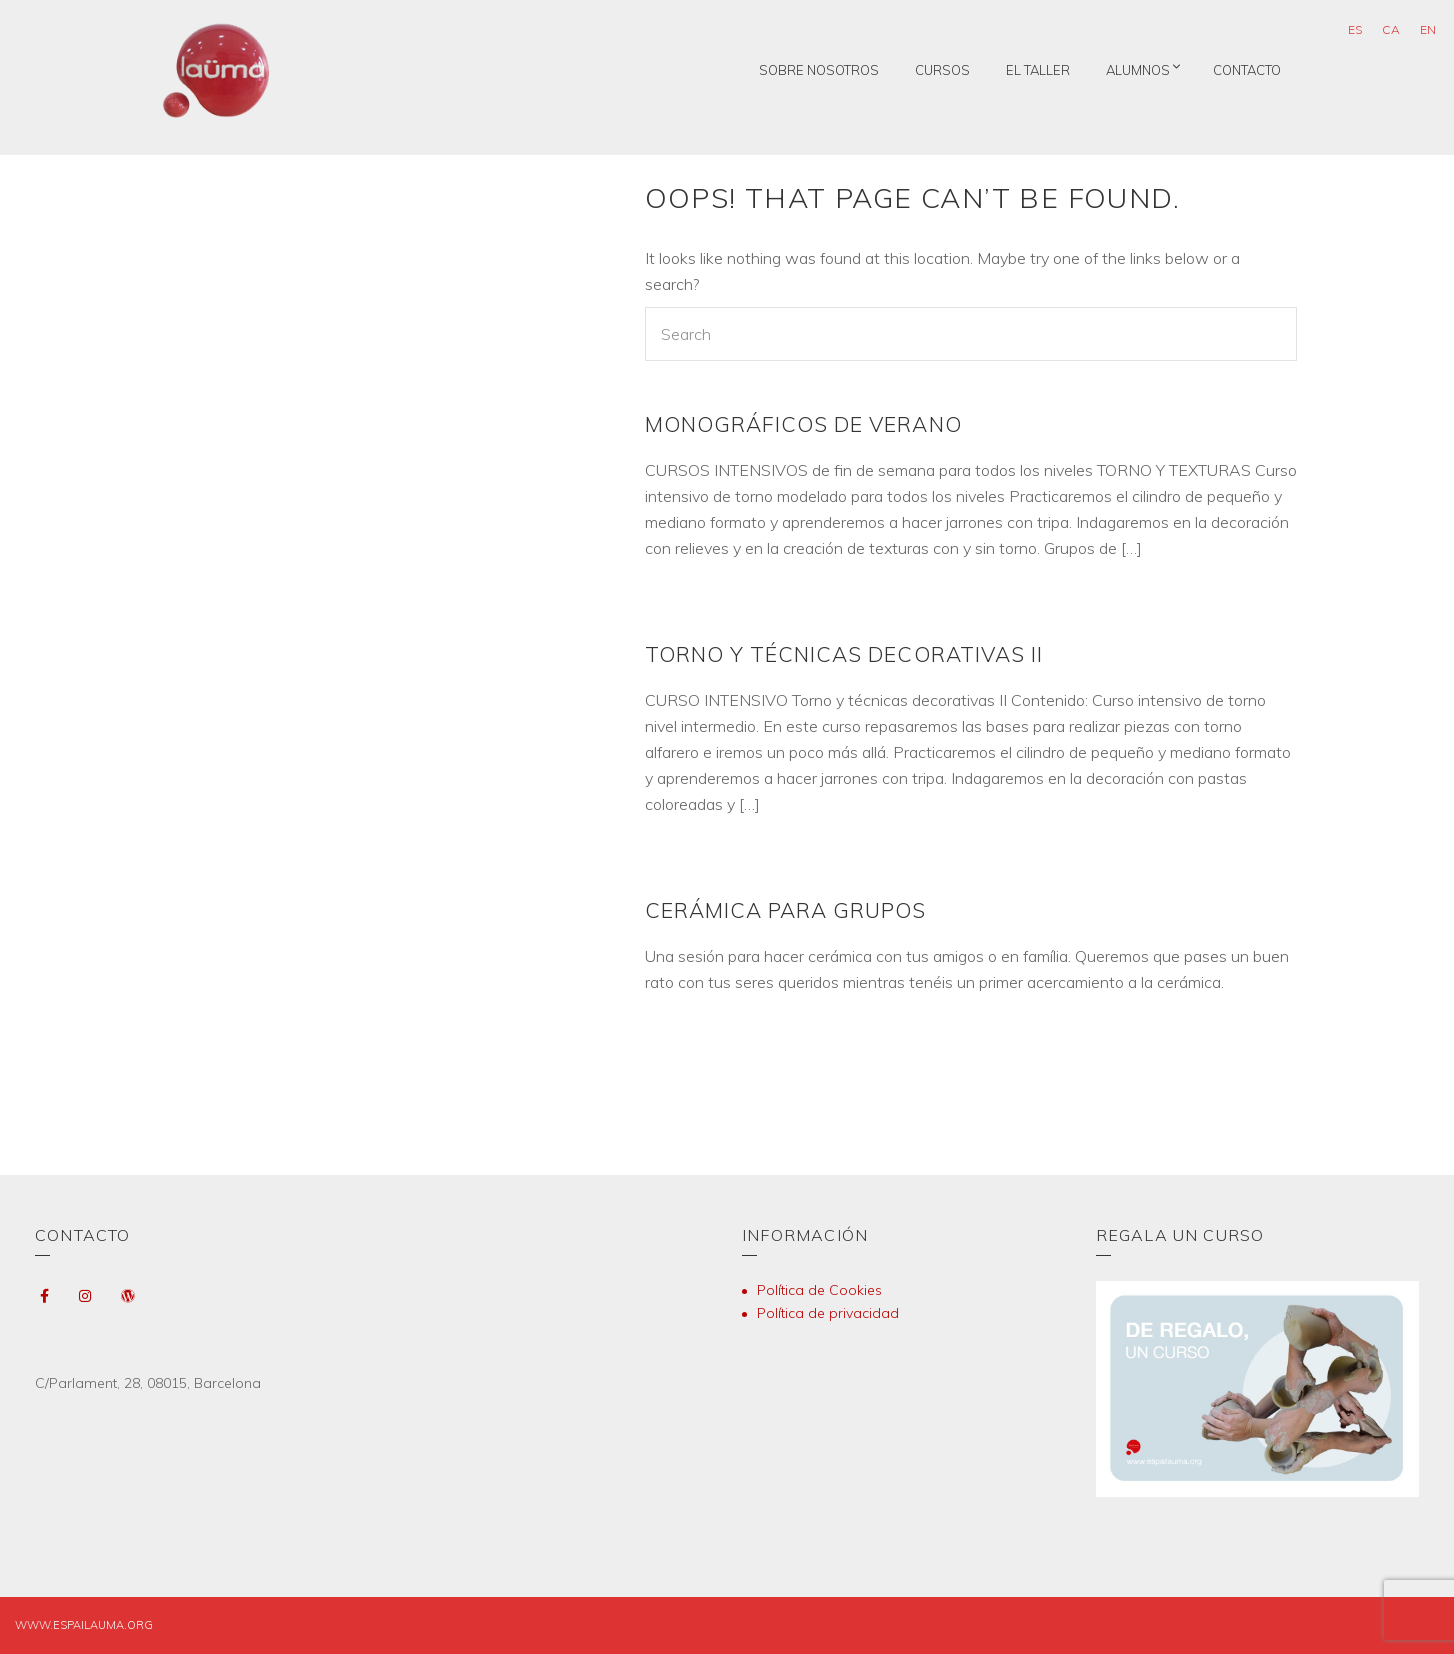 Image resolution: width=1454 pixels, height=1654 pixels. What do you see at coordinates (1038, 70) in the screenshot?
I see `El taller` at bounding box center [1038, 70].